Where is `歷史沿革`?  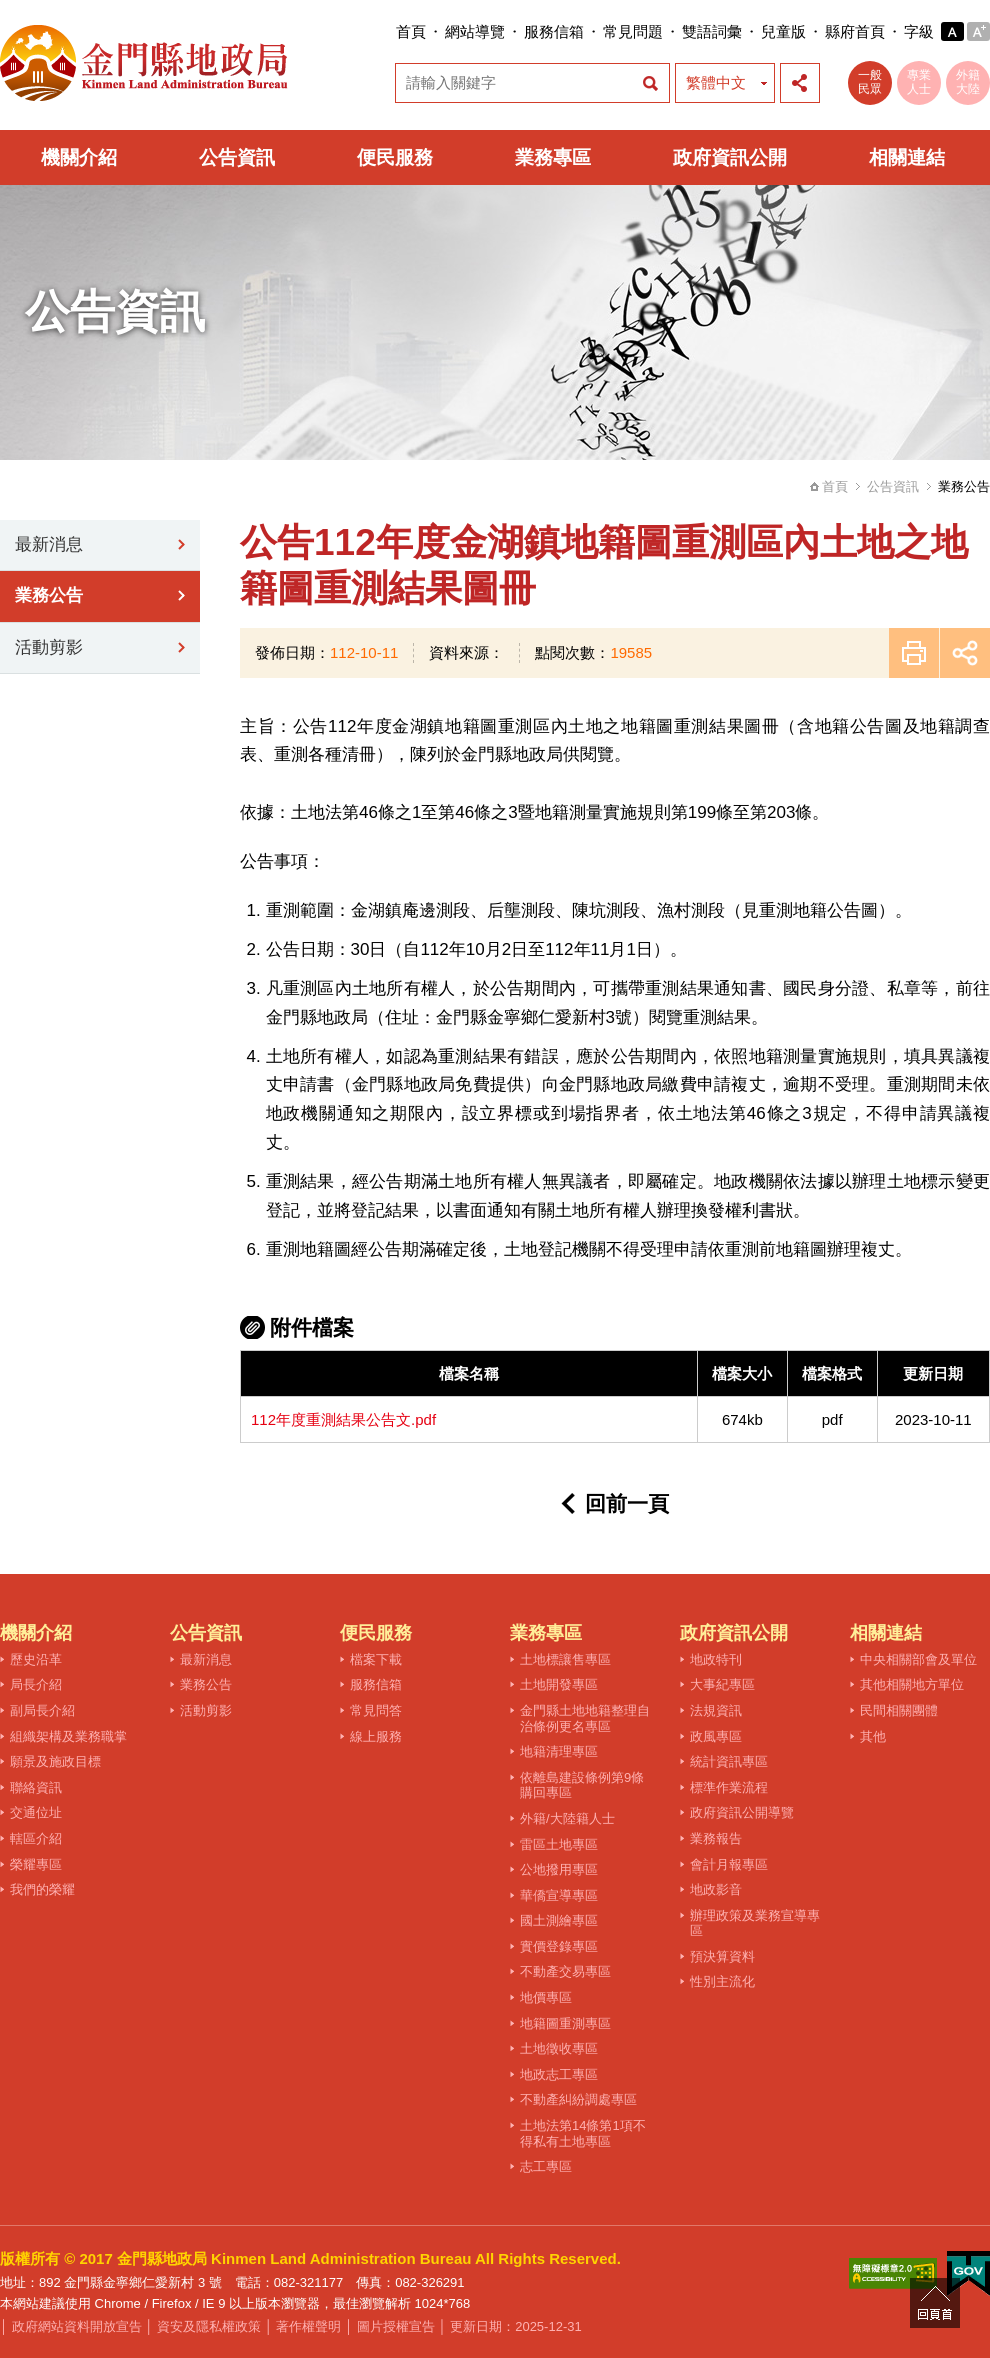 歷史沿革 is located at coordinates (36, 1659).